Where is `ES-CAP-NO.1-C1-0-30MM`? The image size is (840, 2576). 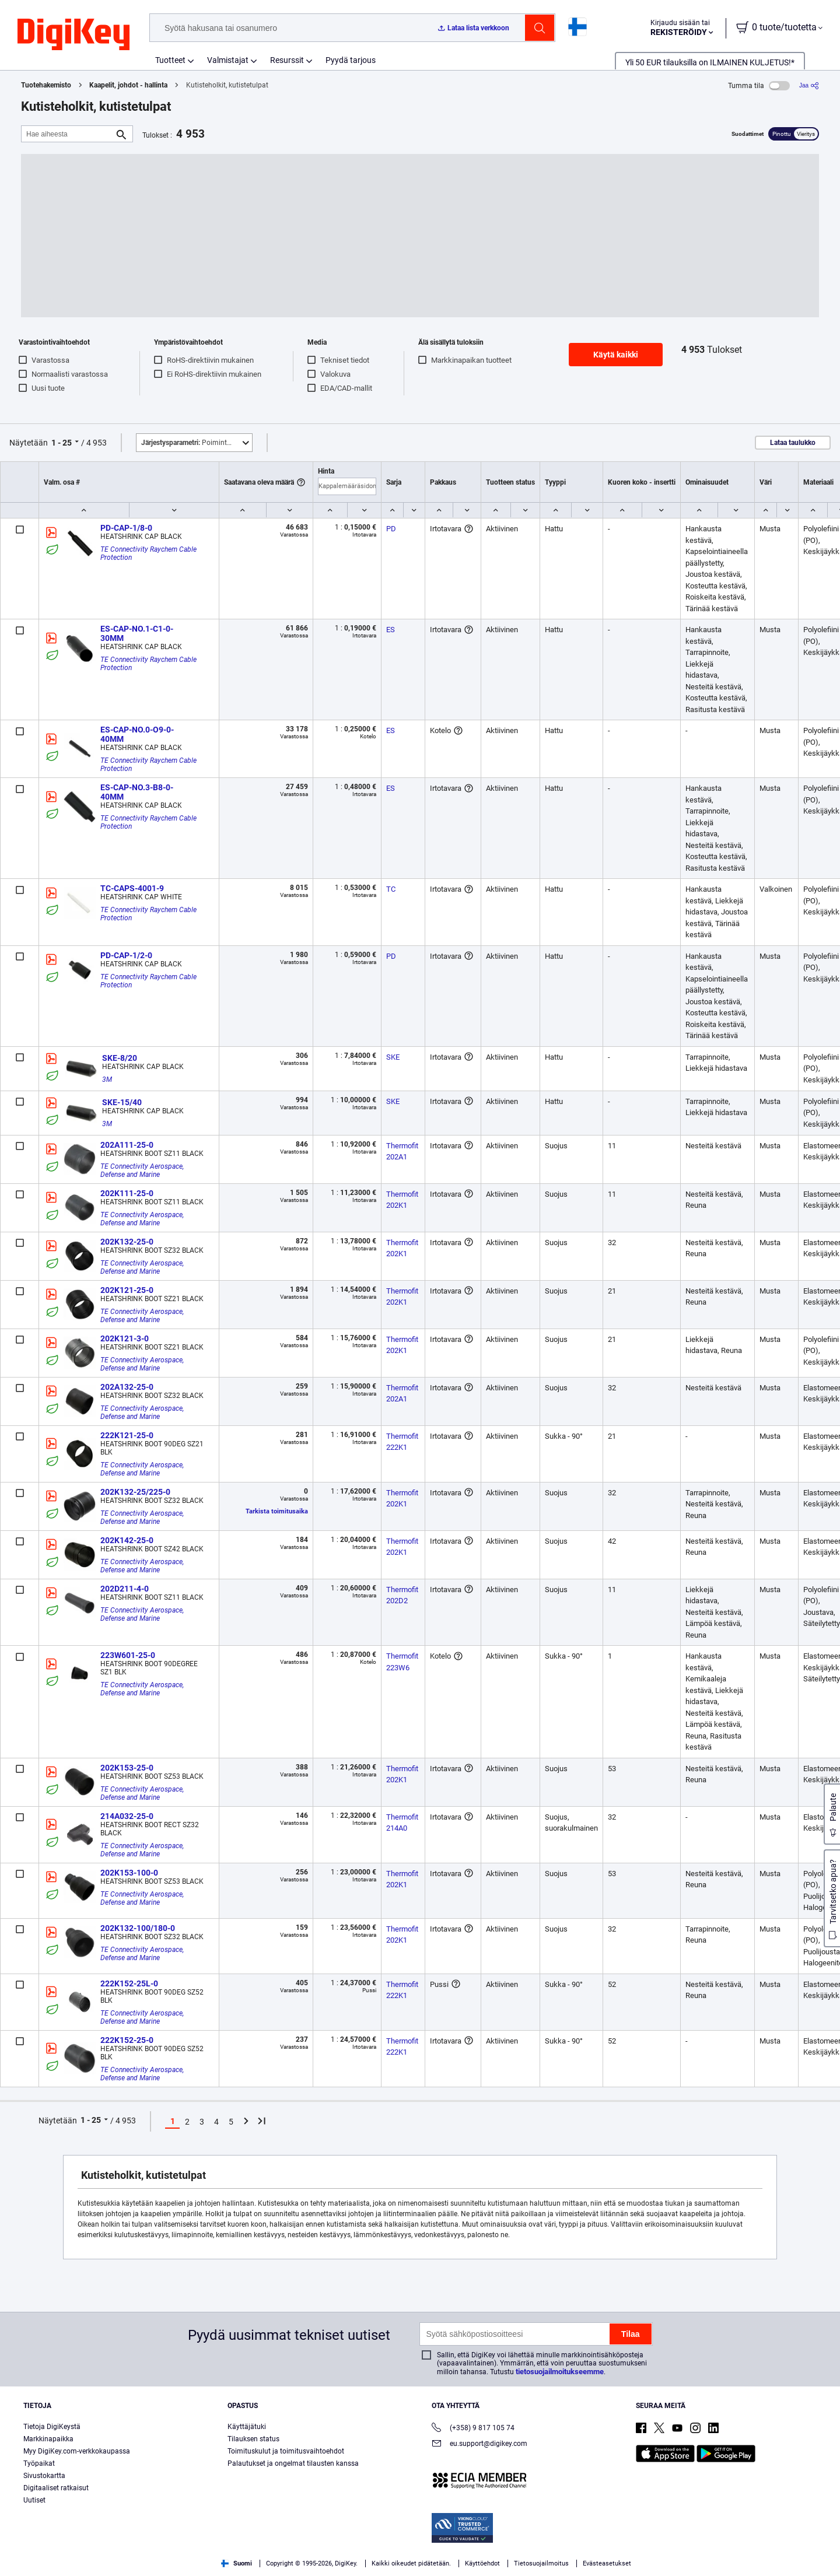
ES-CAP-NO.1-C1-0-30MM is located at coordinates (136, 633).